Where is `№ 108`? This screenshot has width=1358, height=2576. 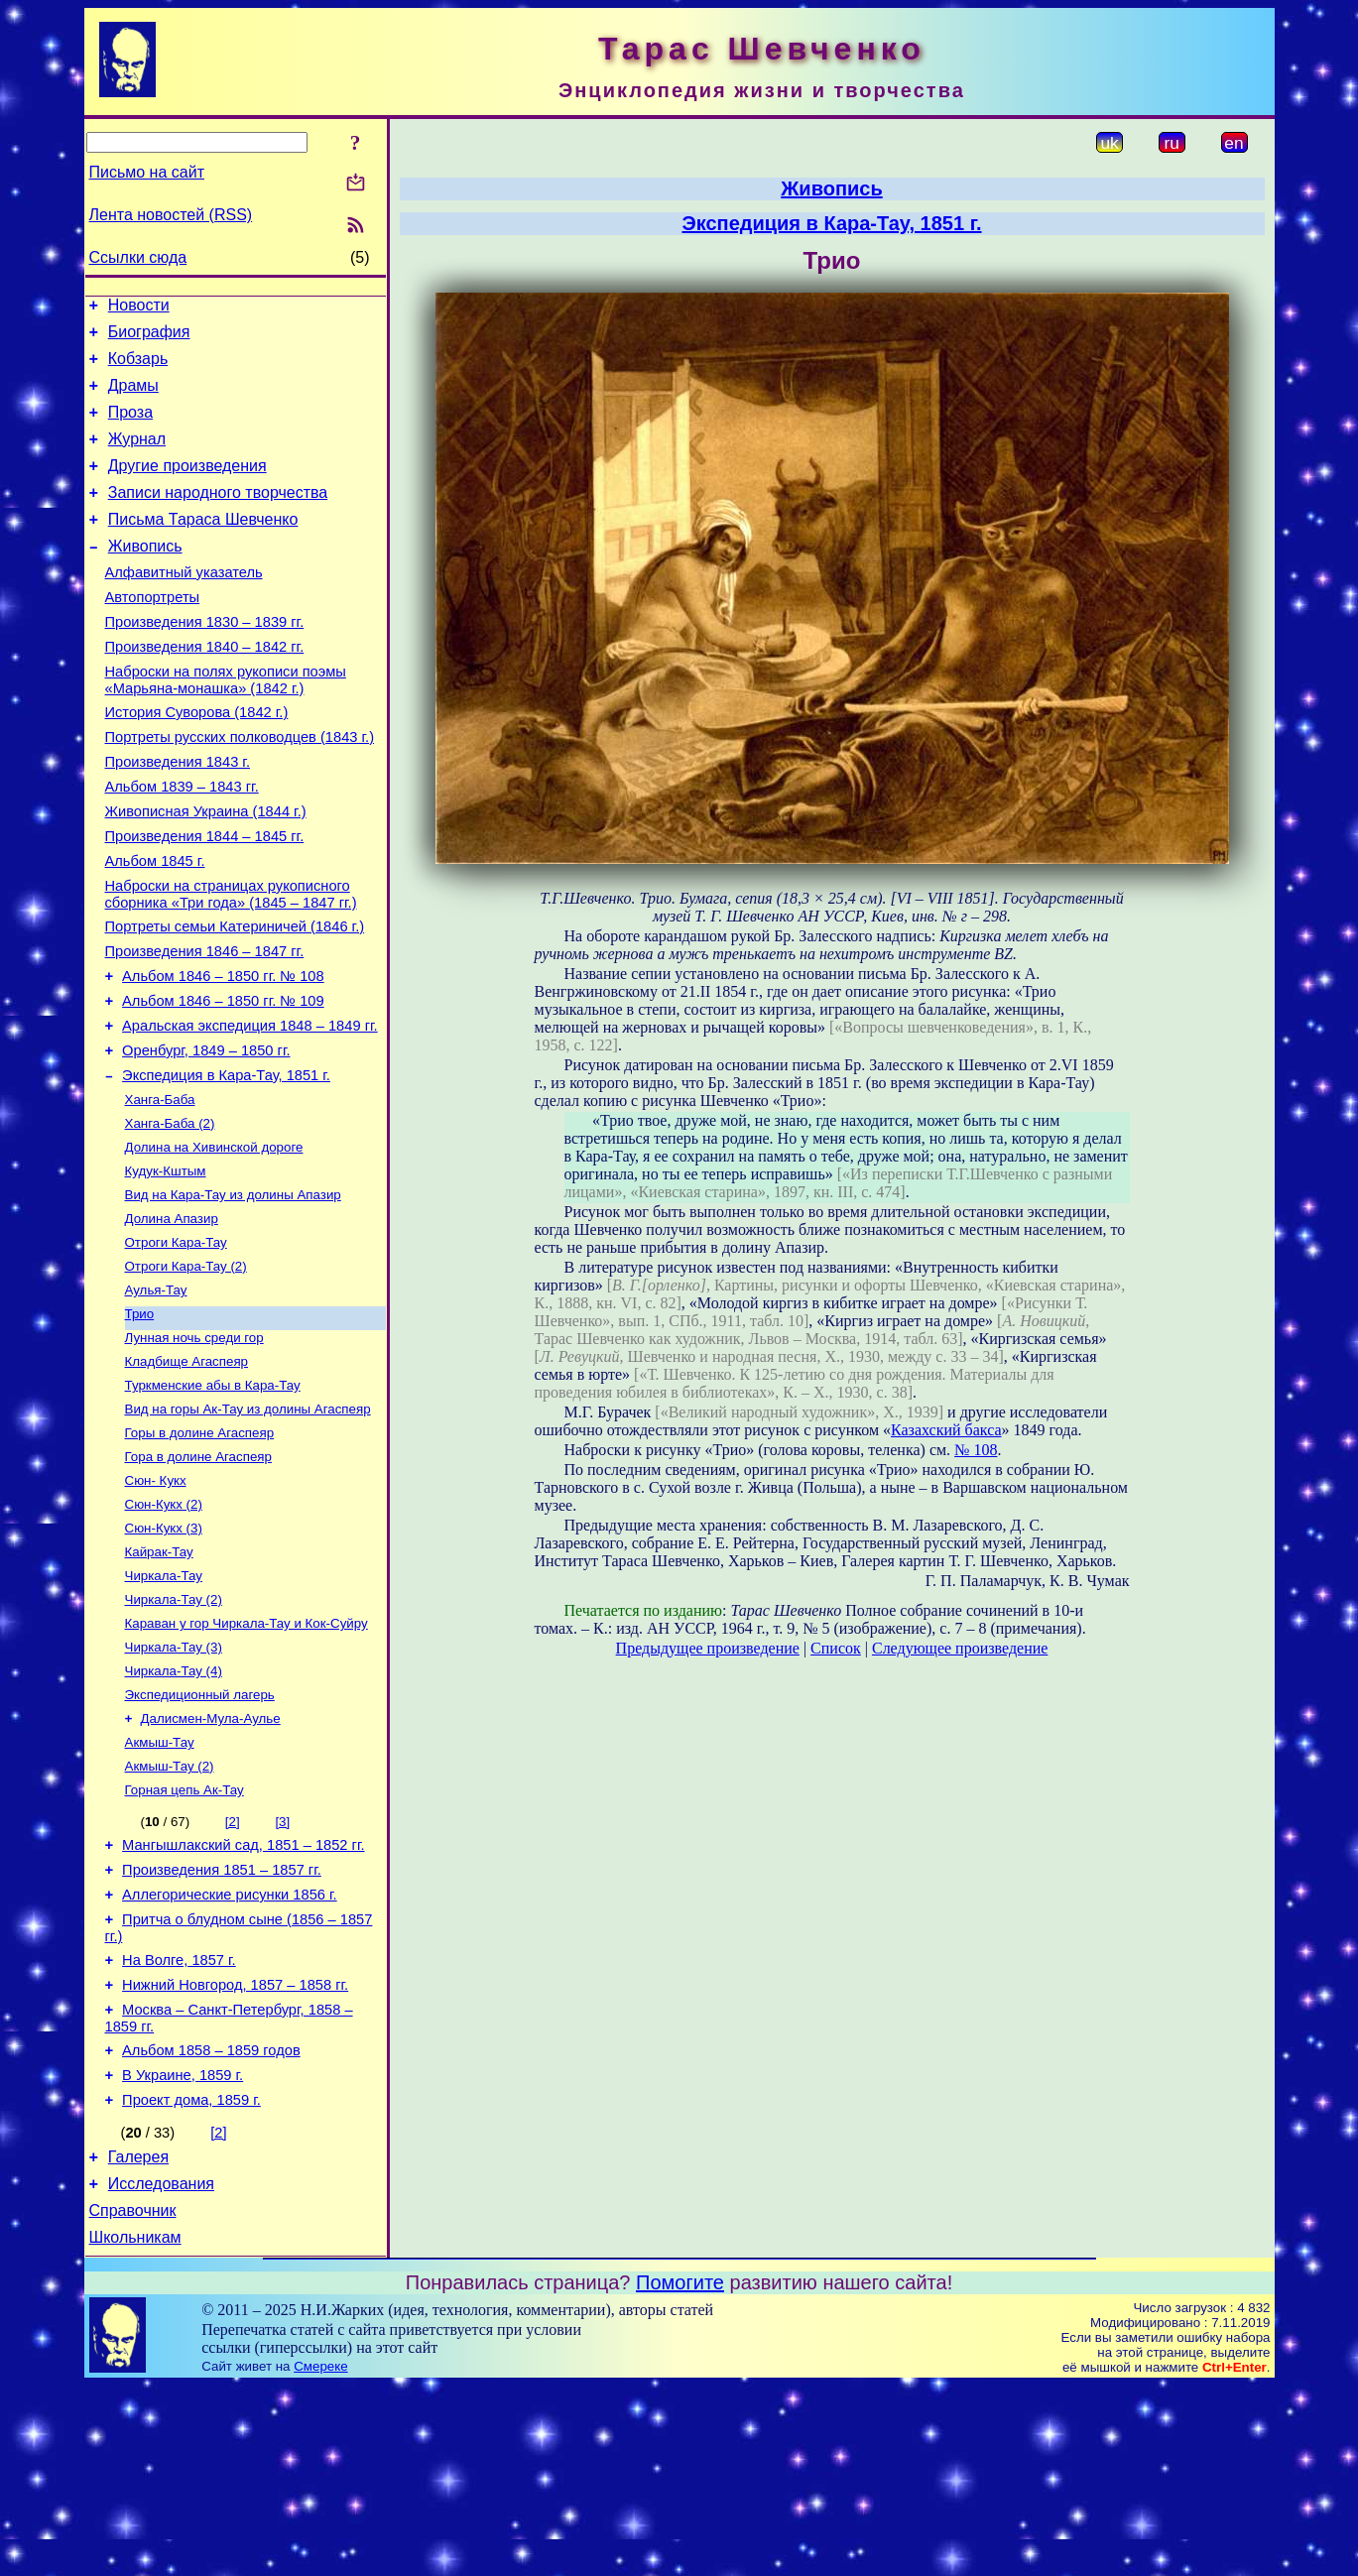
№ 108 is located at coordinates (975, 1449).